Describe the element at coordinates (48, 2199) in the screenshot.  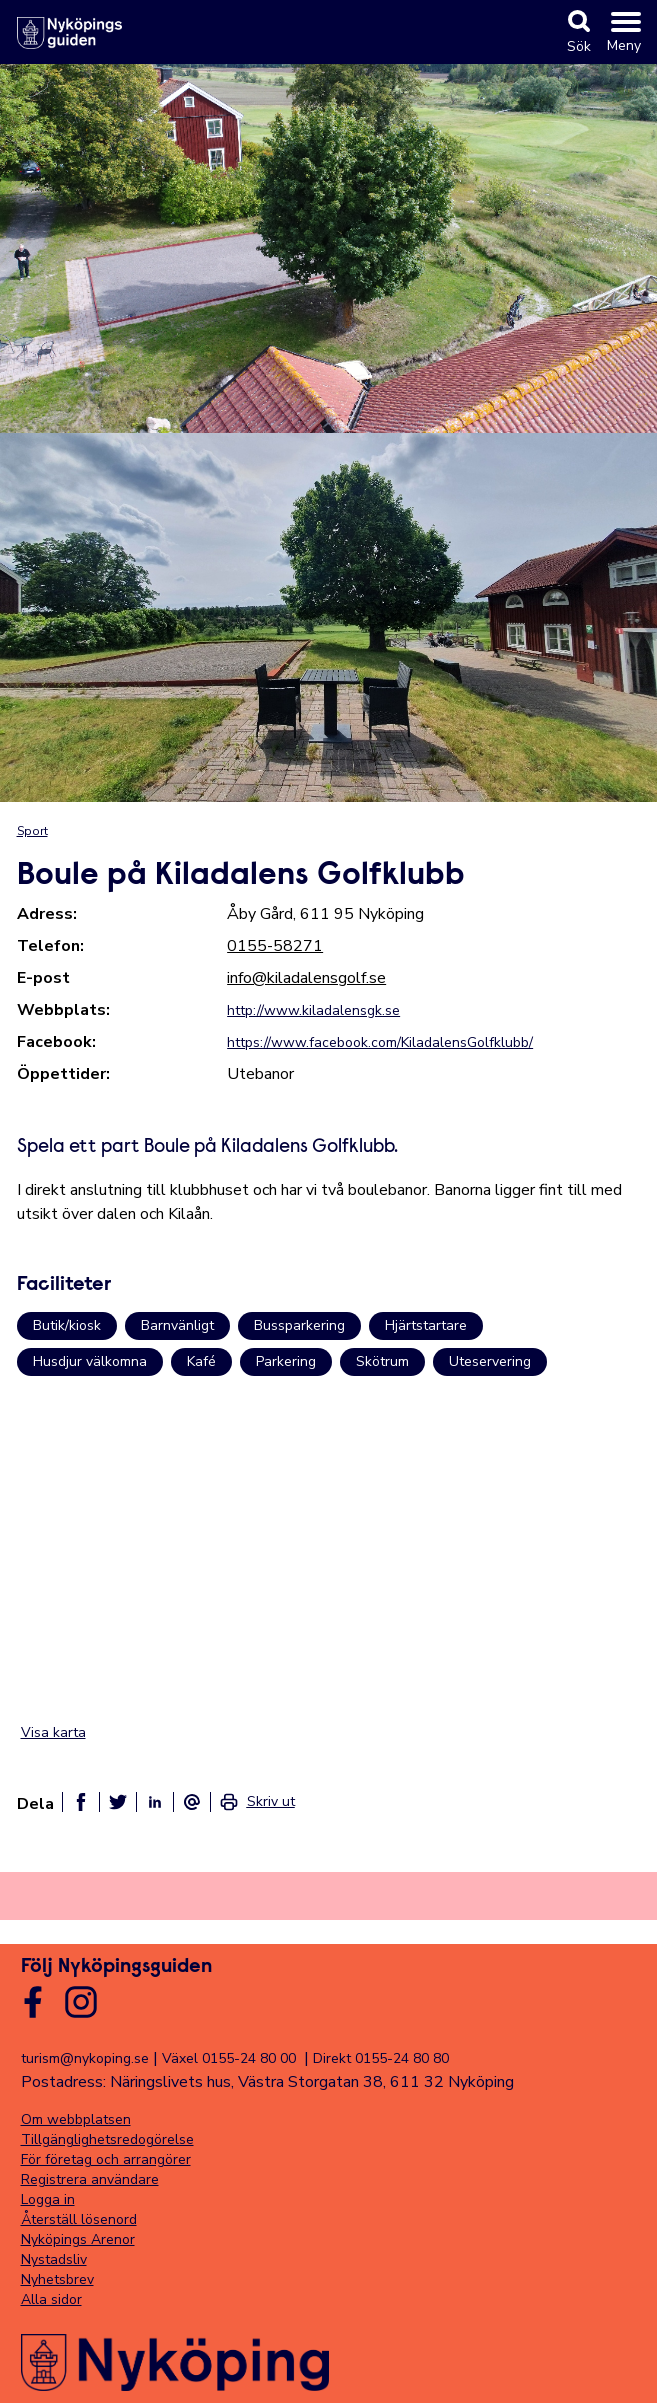
I see `Logga in` at that location.